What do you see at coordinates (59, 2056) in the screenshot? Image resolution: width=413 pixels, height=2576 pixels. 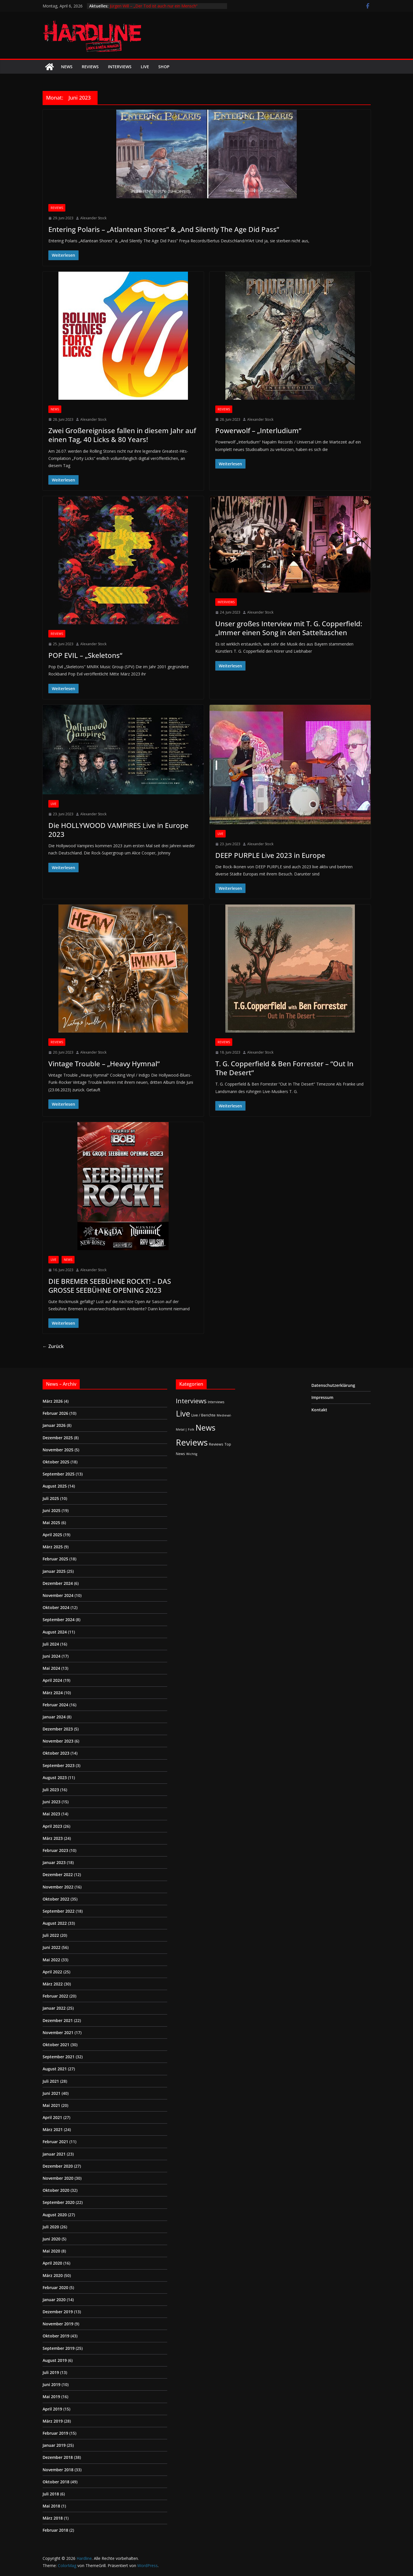 I see `September 2021` at bounding box center [59, 2056].